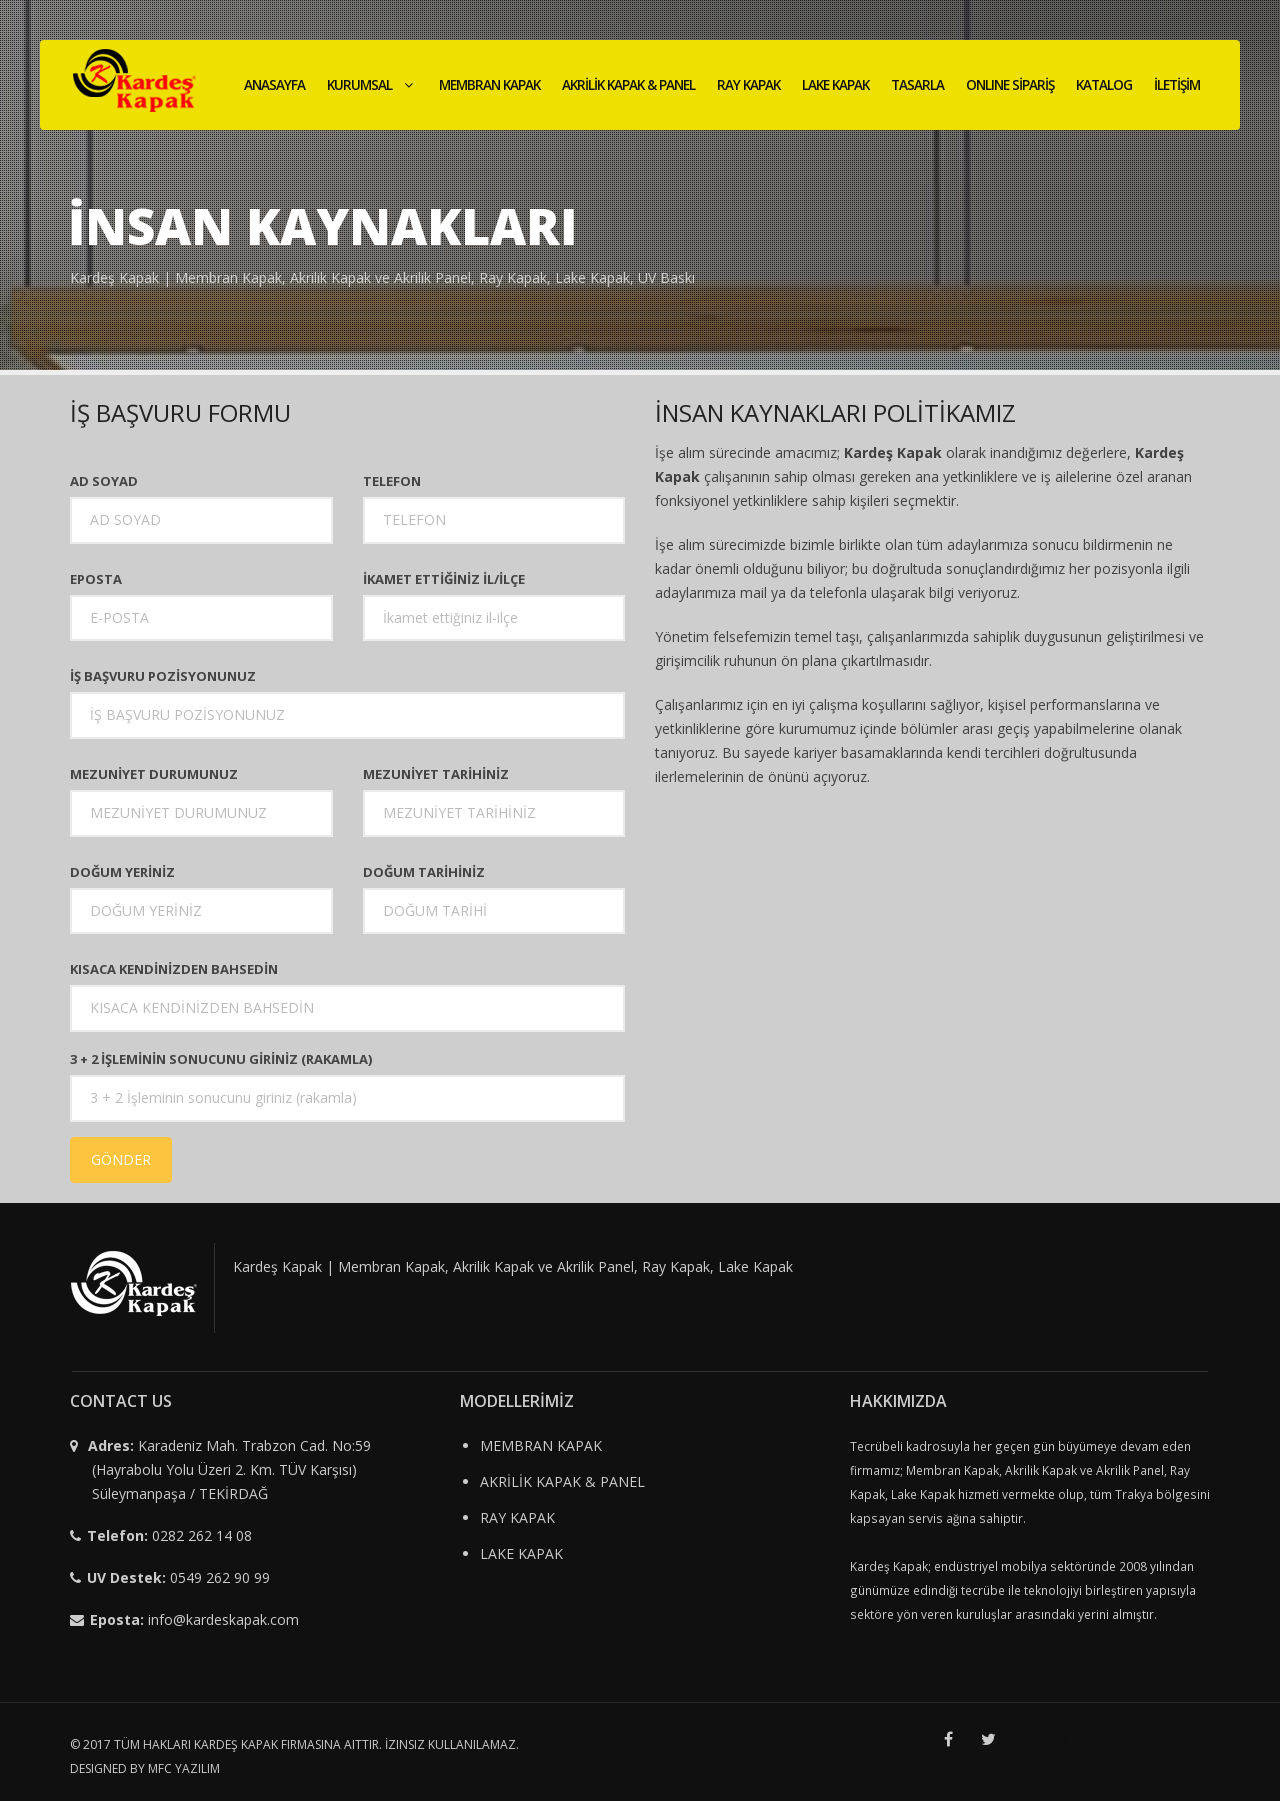 Image resolution: width=1280 pixels, height=1801 pixels. I want to click on MEZUNİYET DURUMUNUZ, so click(154, 774).